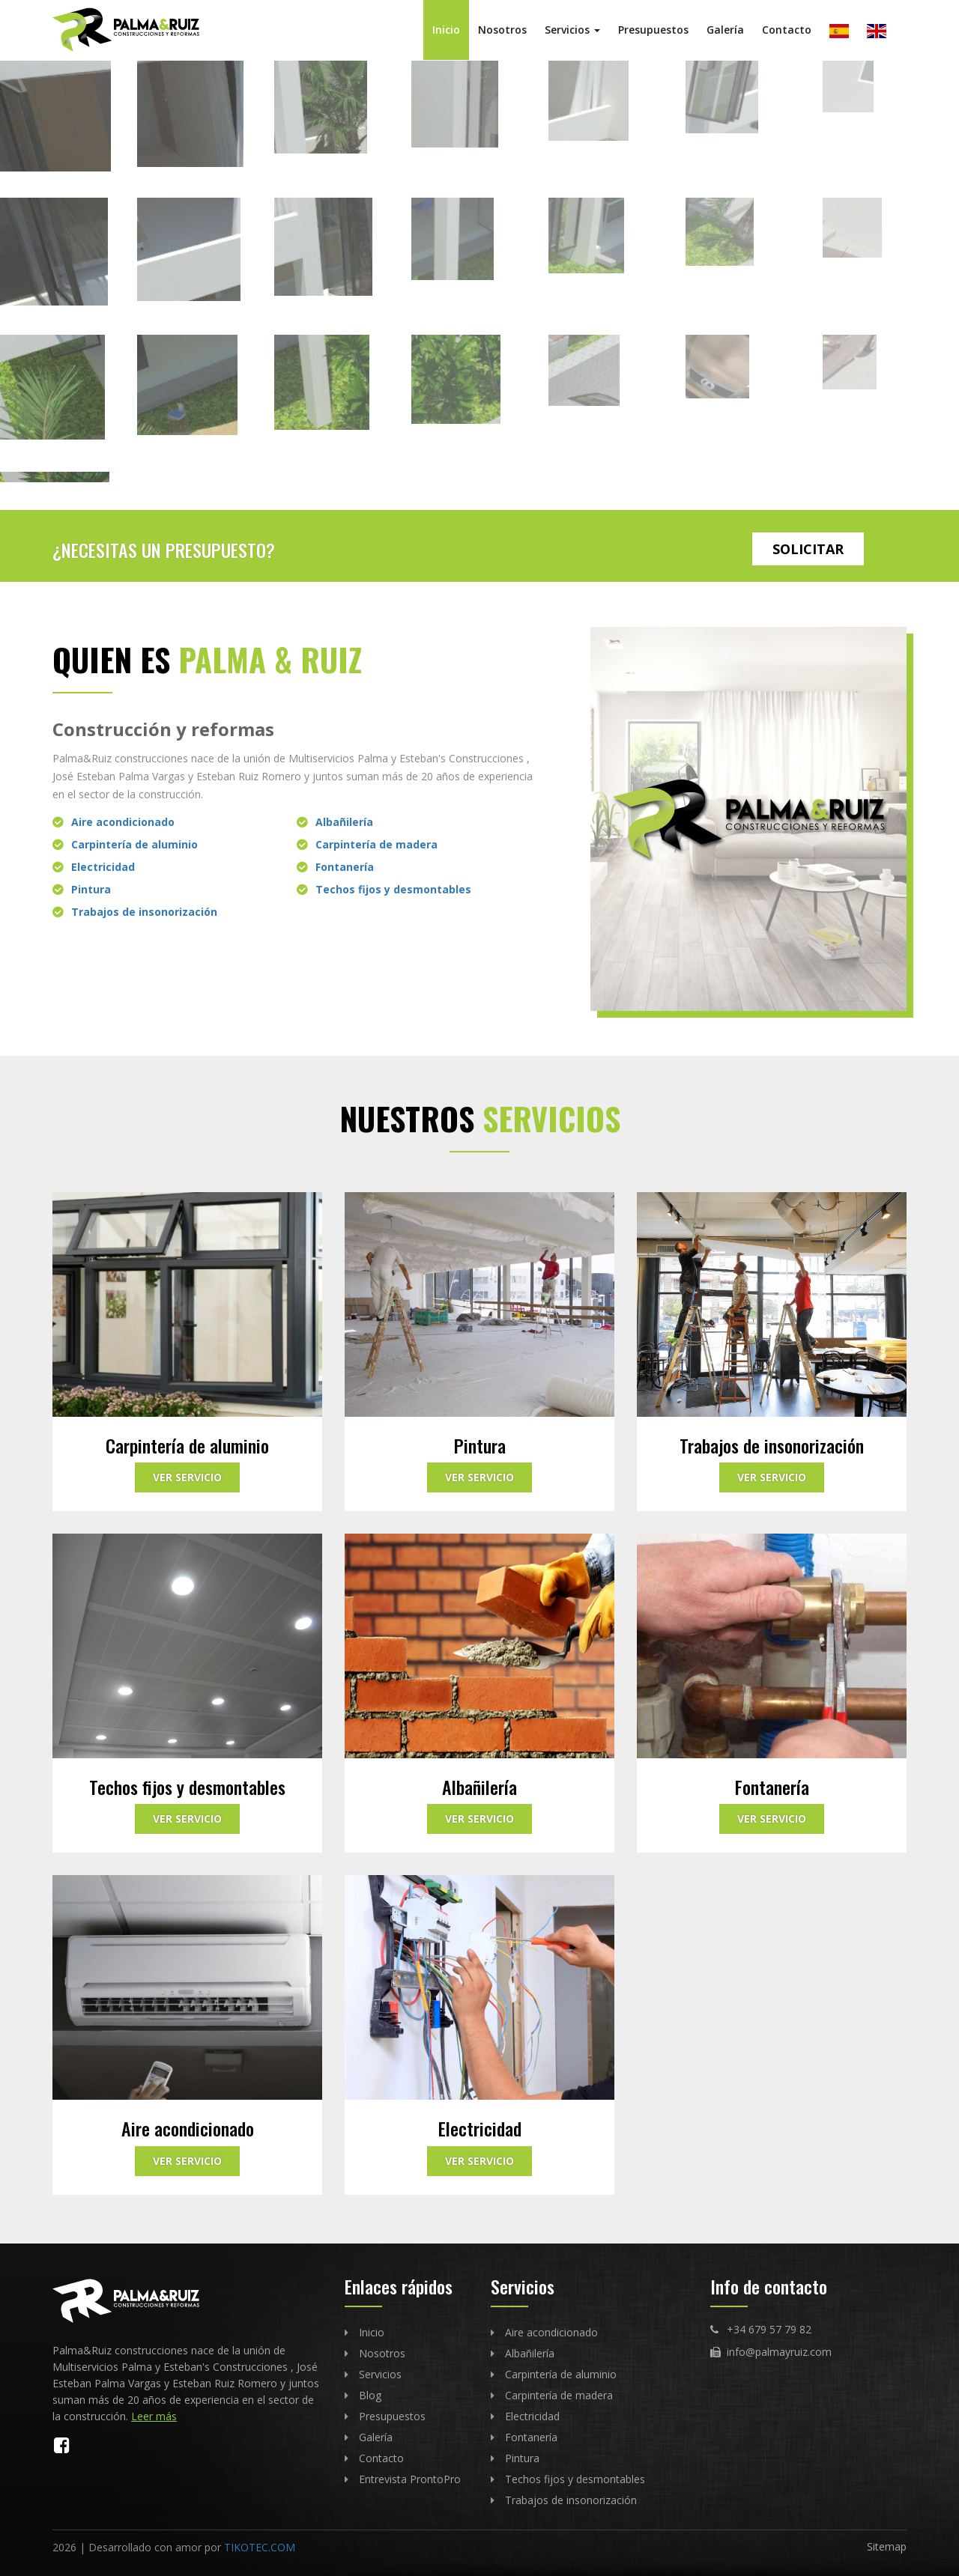 This screenshot has width=959, height=2576. What do you see at coordinates (134, 844) in the screenshot?
I see `Carpintería de aluminio` at bounding box center [134, 844].